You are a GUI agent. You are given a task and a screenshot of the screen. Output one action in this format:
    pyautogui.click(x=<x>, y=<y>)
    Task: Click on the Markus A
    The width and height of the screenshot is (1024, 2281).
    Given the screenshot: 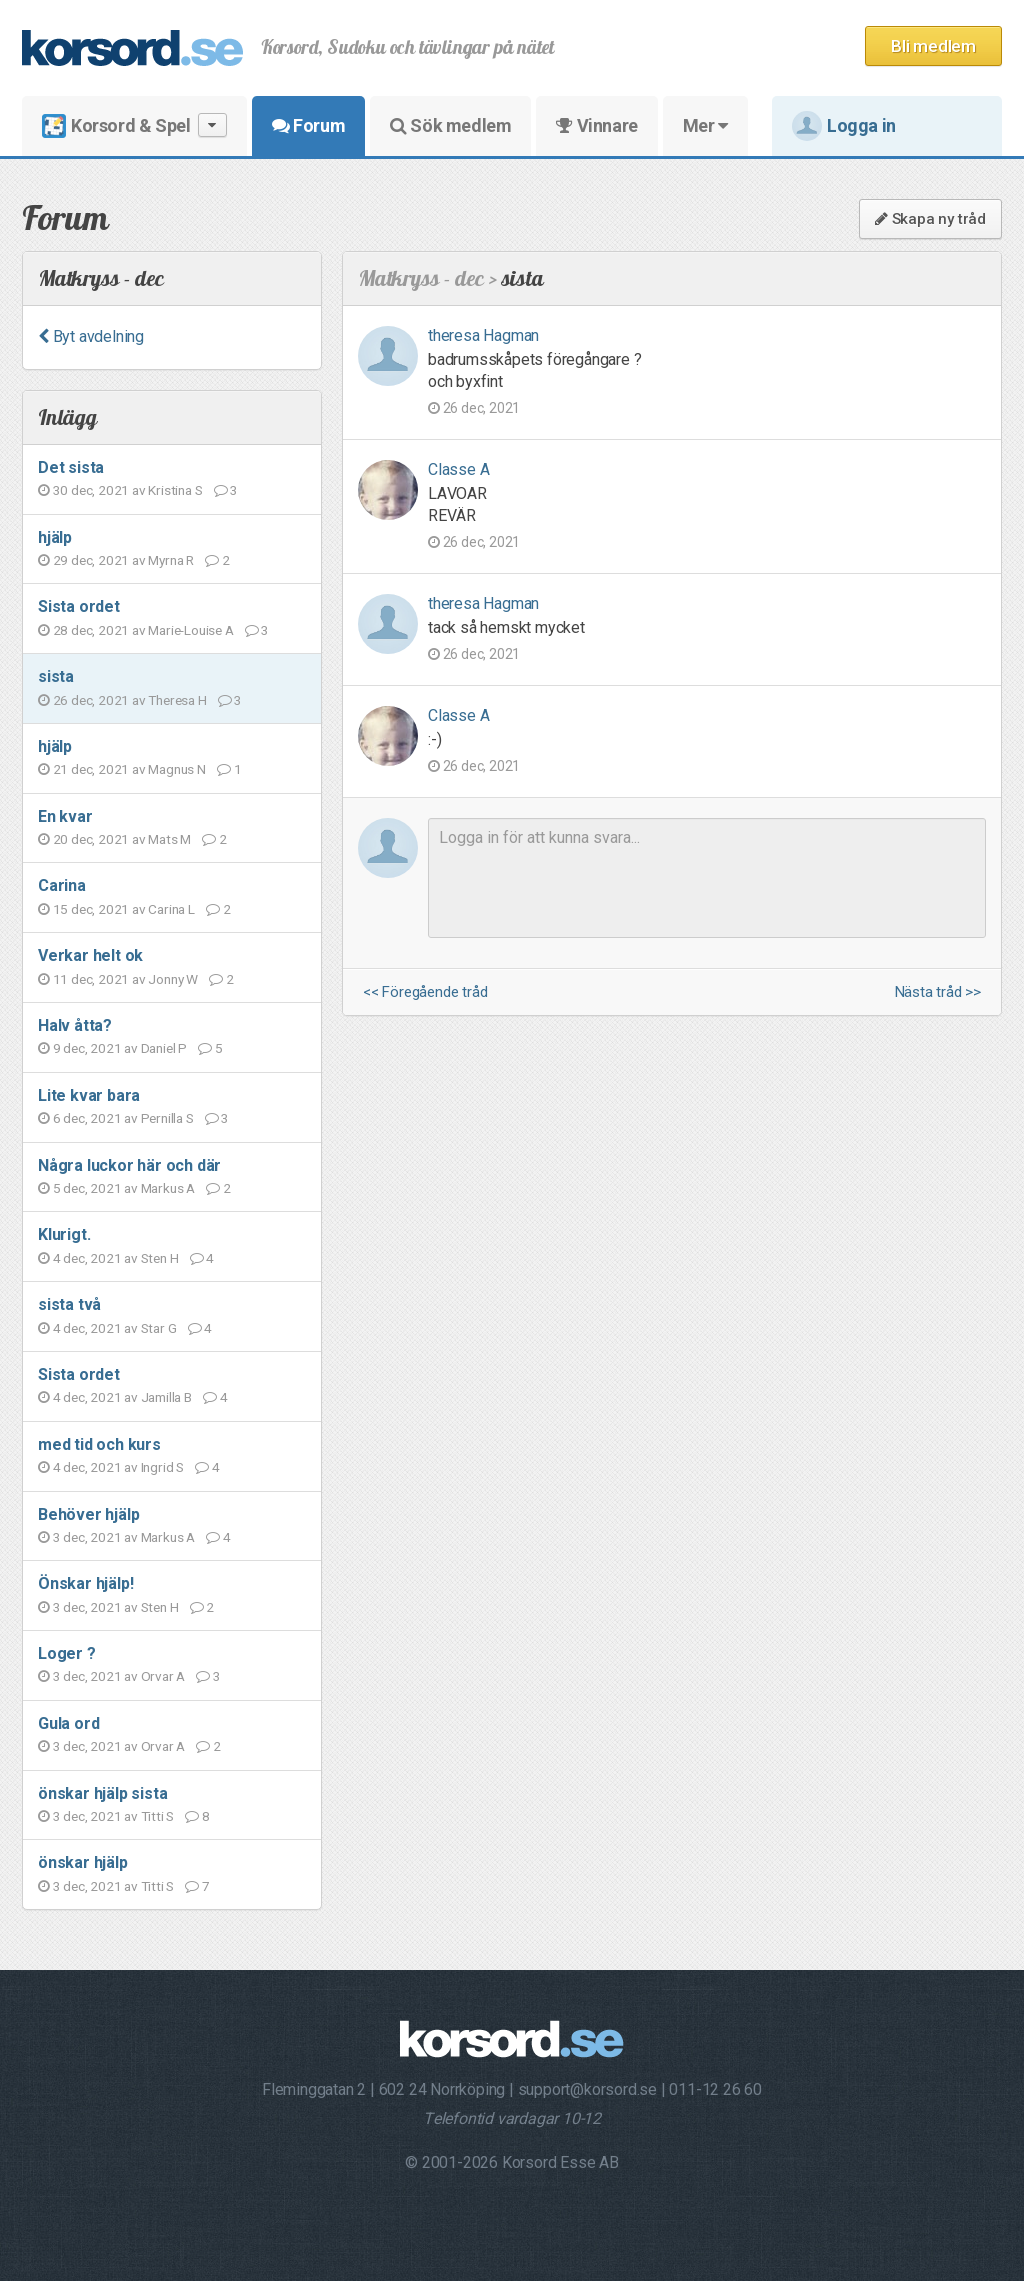 What is the action you would take?
    pyautogui.click(x=168, y=1188)
    